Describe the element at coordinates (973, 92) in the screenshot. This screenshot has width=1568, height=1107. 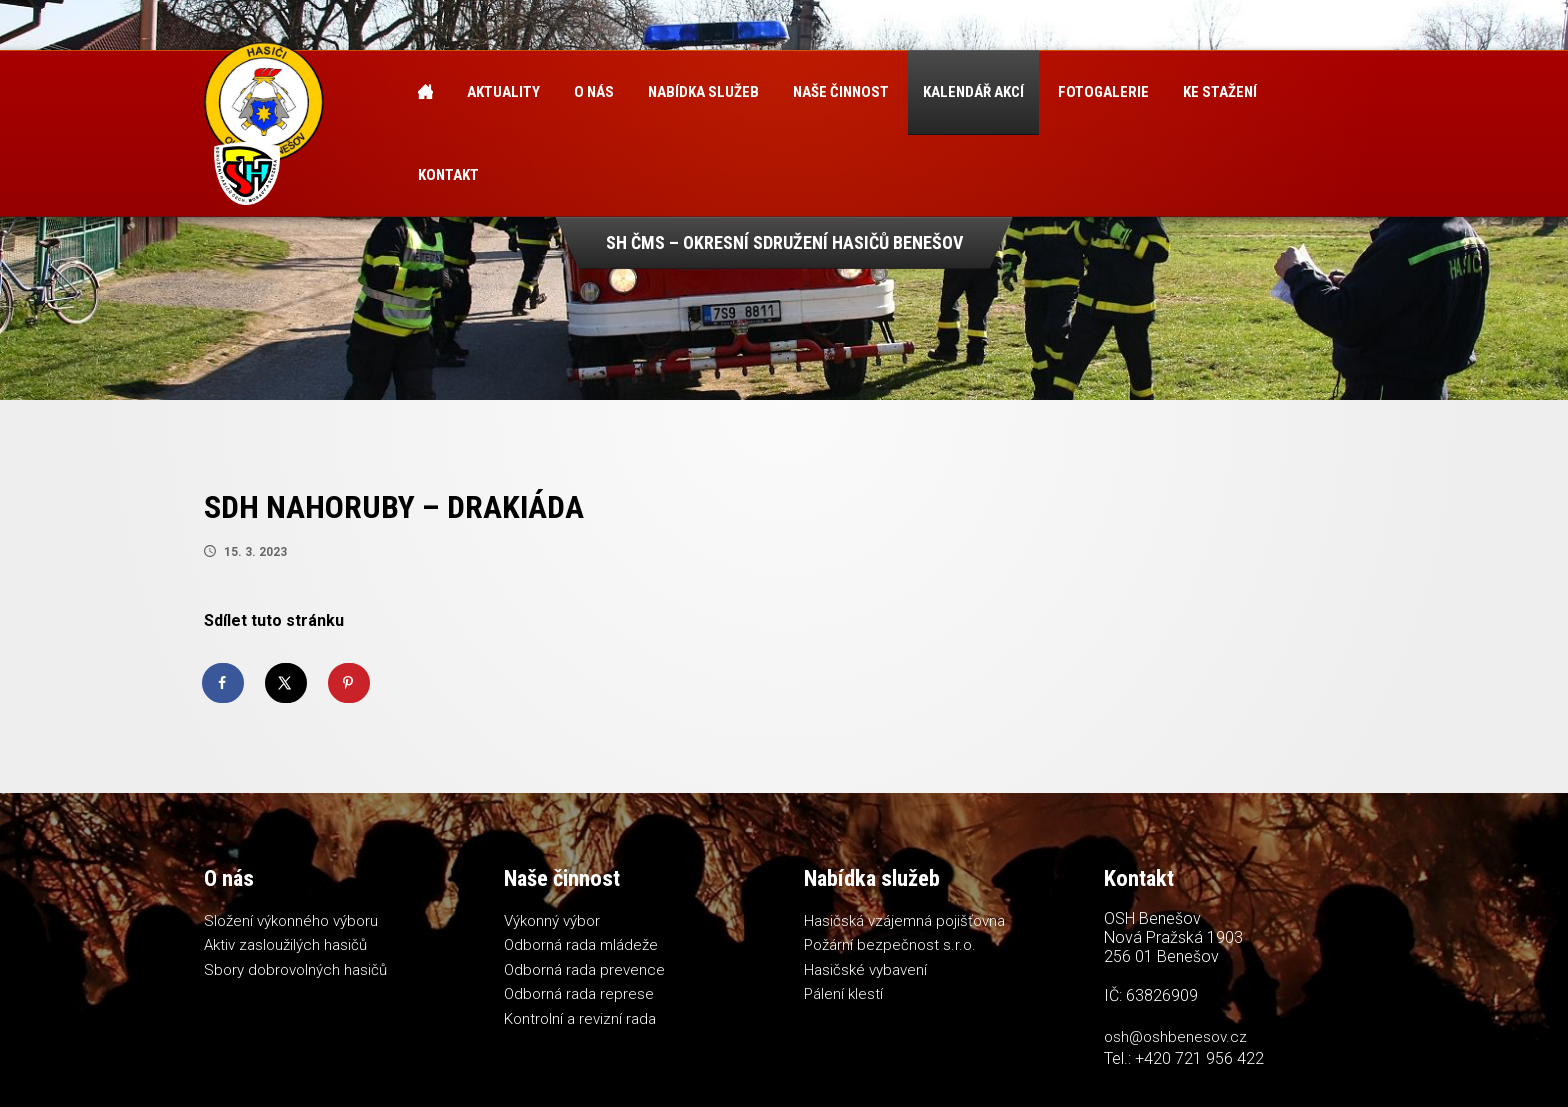
I see `Kalendář akcí` at that location.